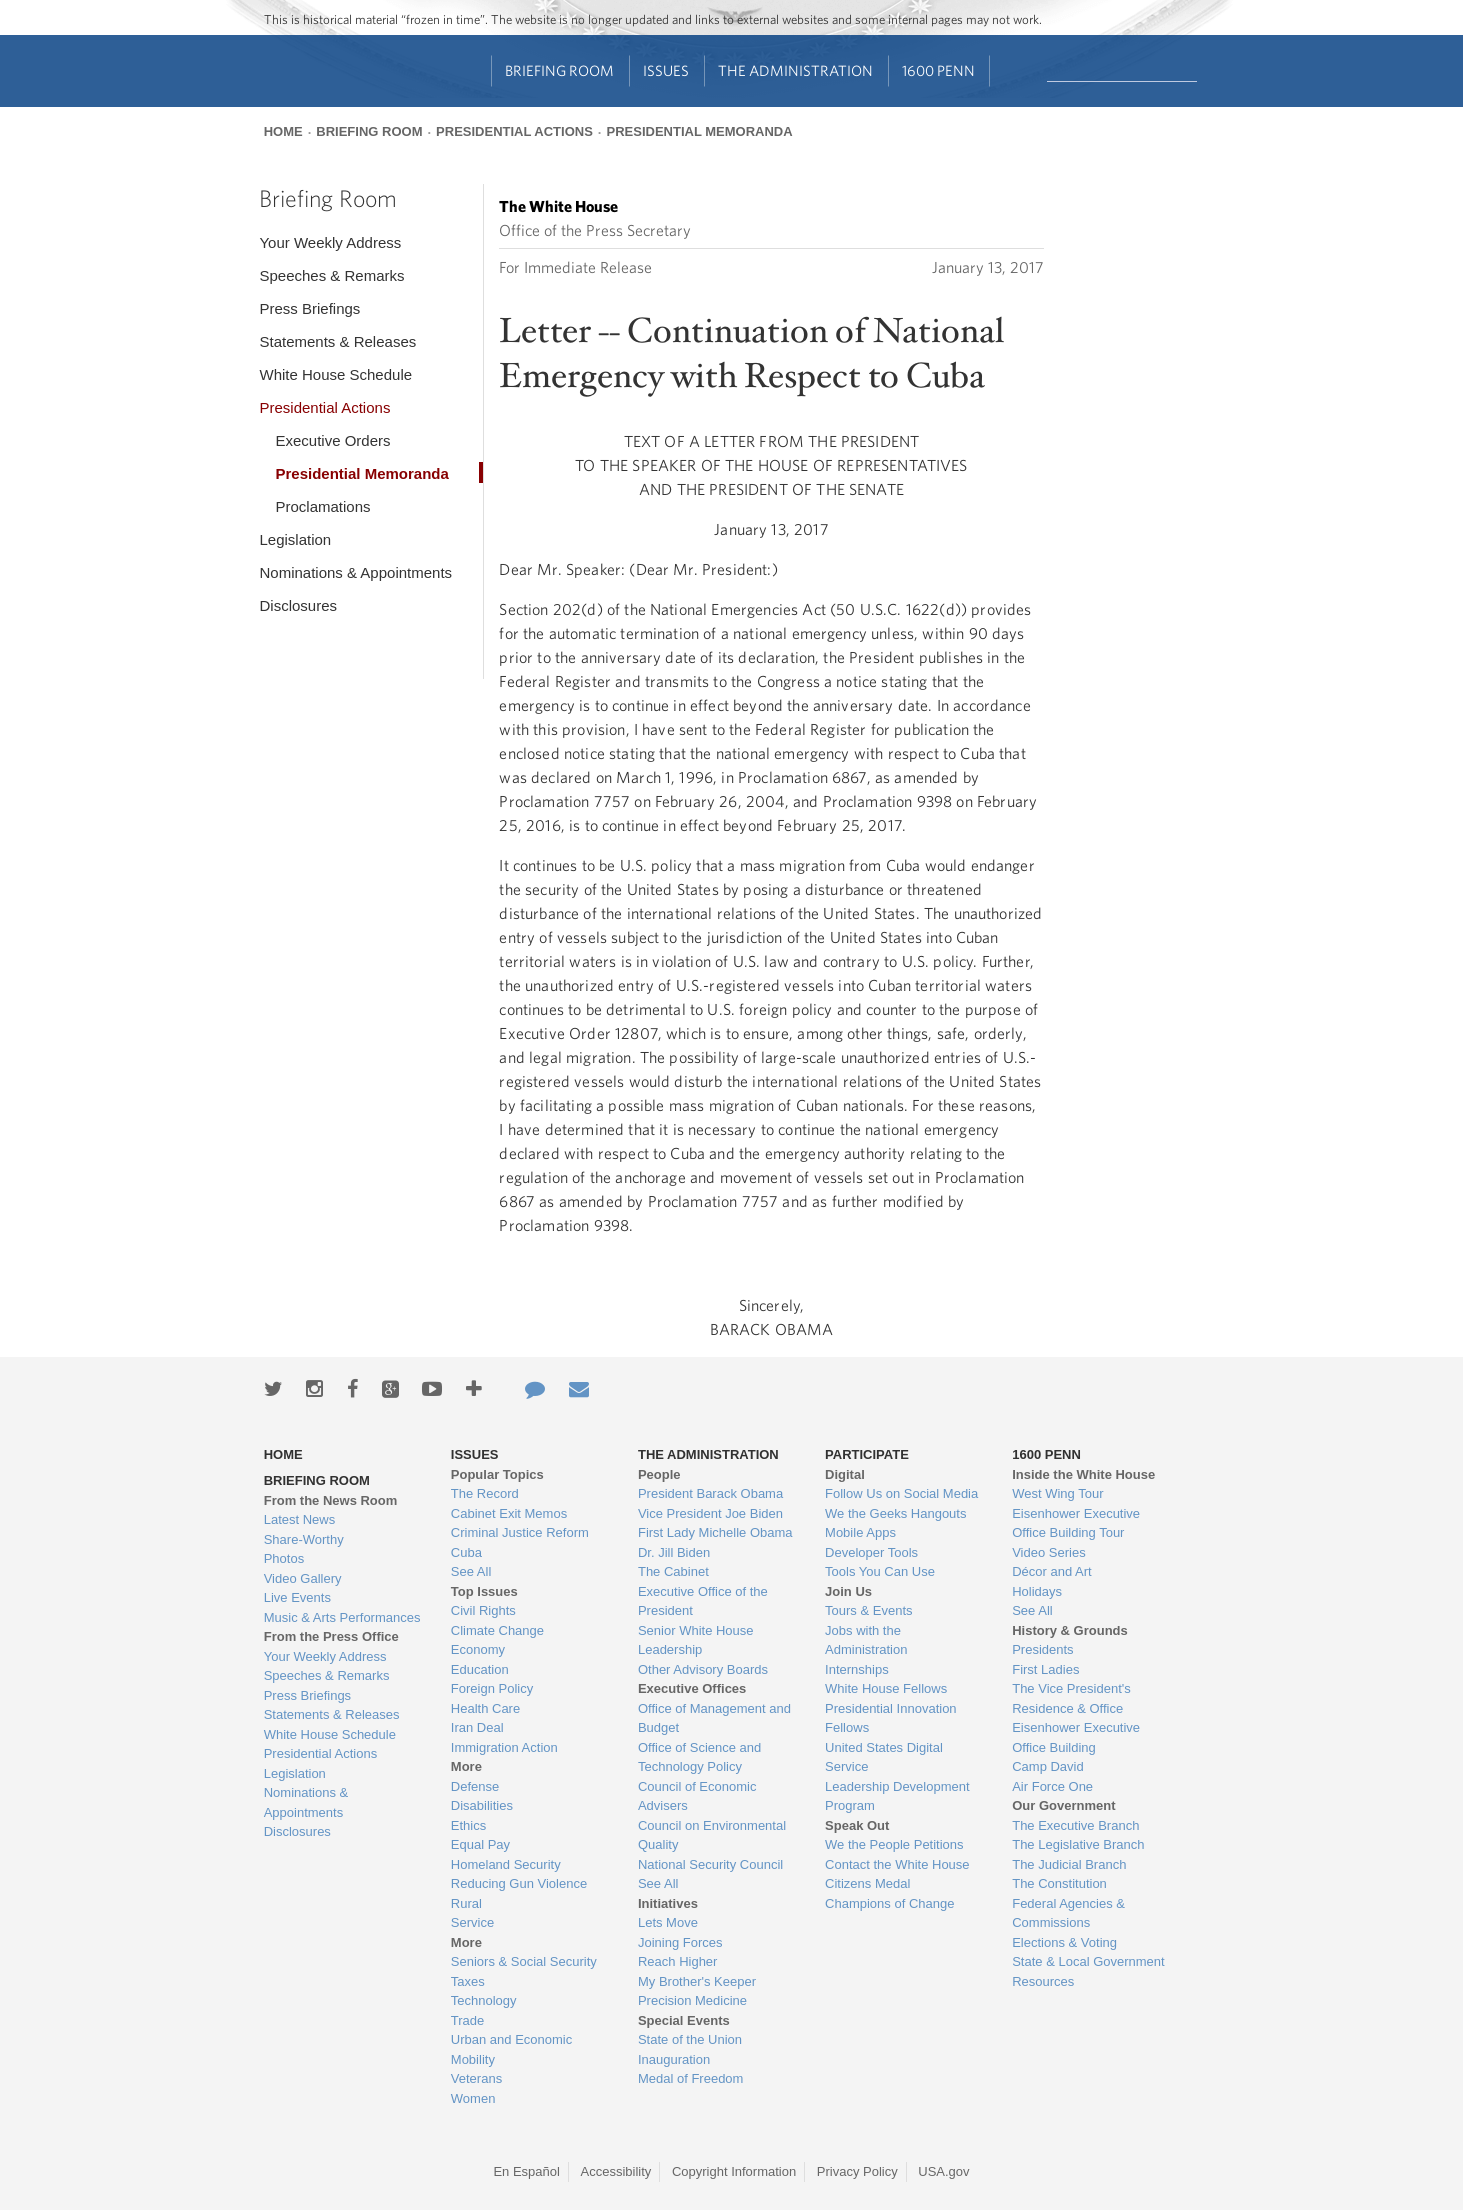  Describe the element at coordinates (297, 1597) in the screenshot. I see `Live Events` at that location.